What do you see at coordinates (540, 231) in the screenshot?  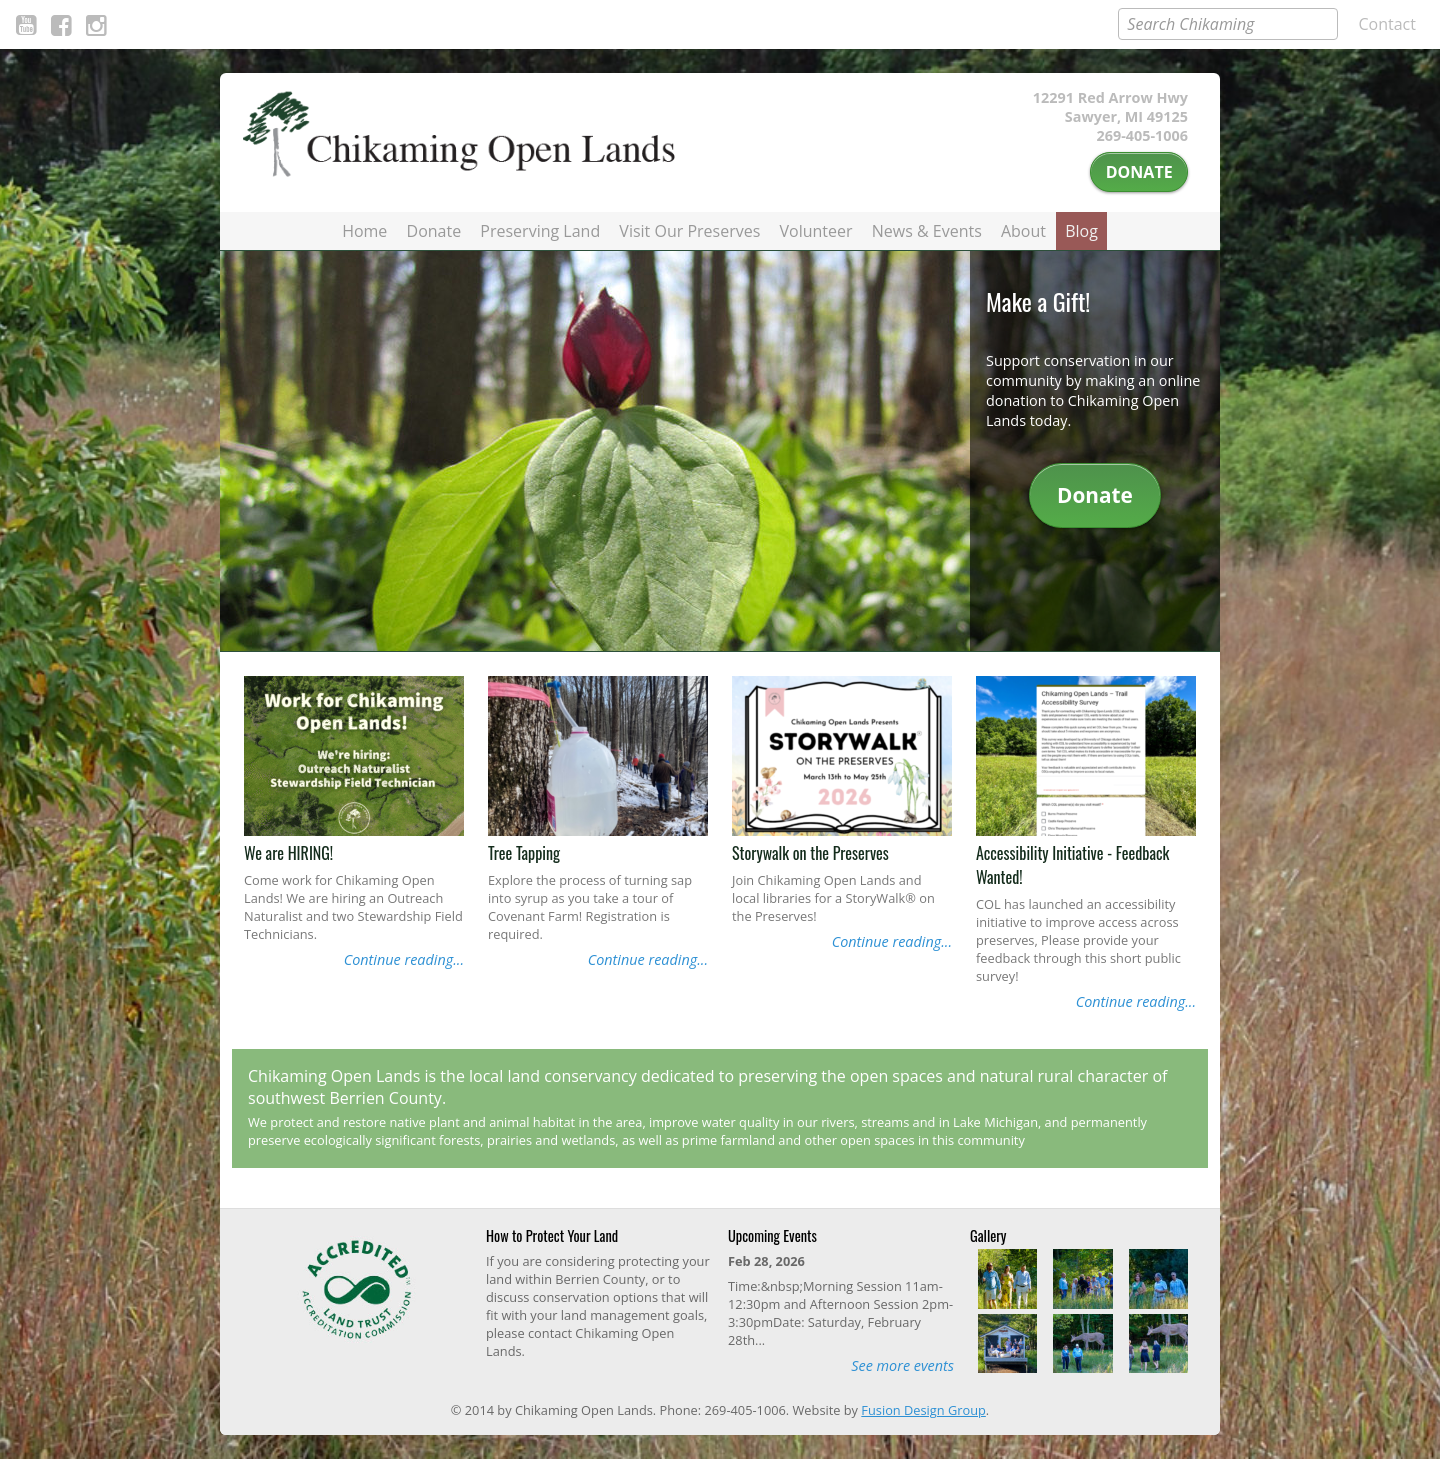 I see `Preserving Land` at bounding box center [540, 231].